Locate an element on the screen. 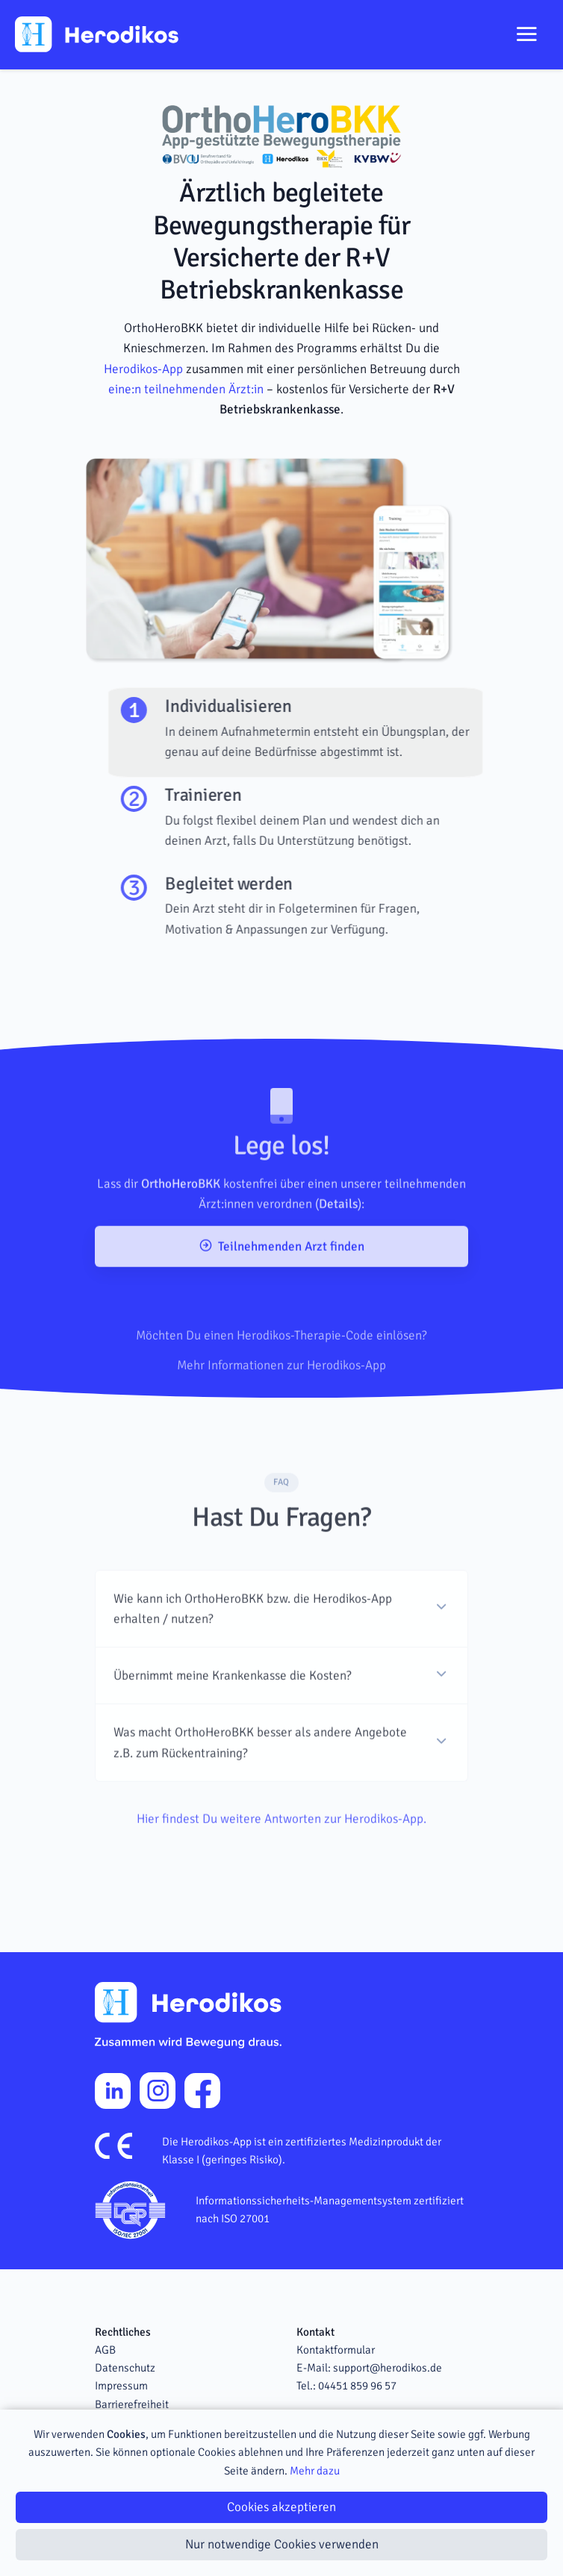  AGB is located at coordinates (105, 2350).